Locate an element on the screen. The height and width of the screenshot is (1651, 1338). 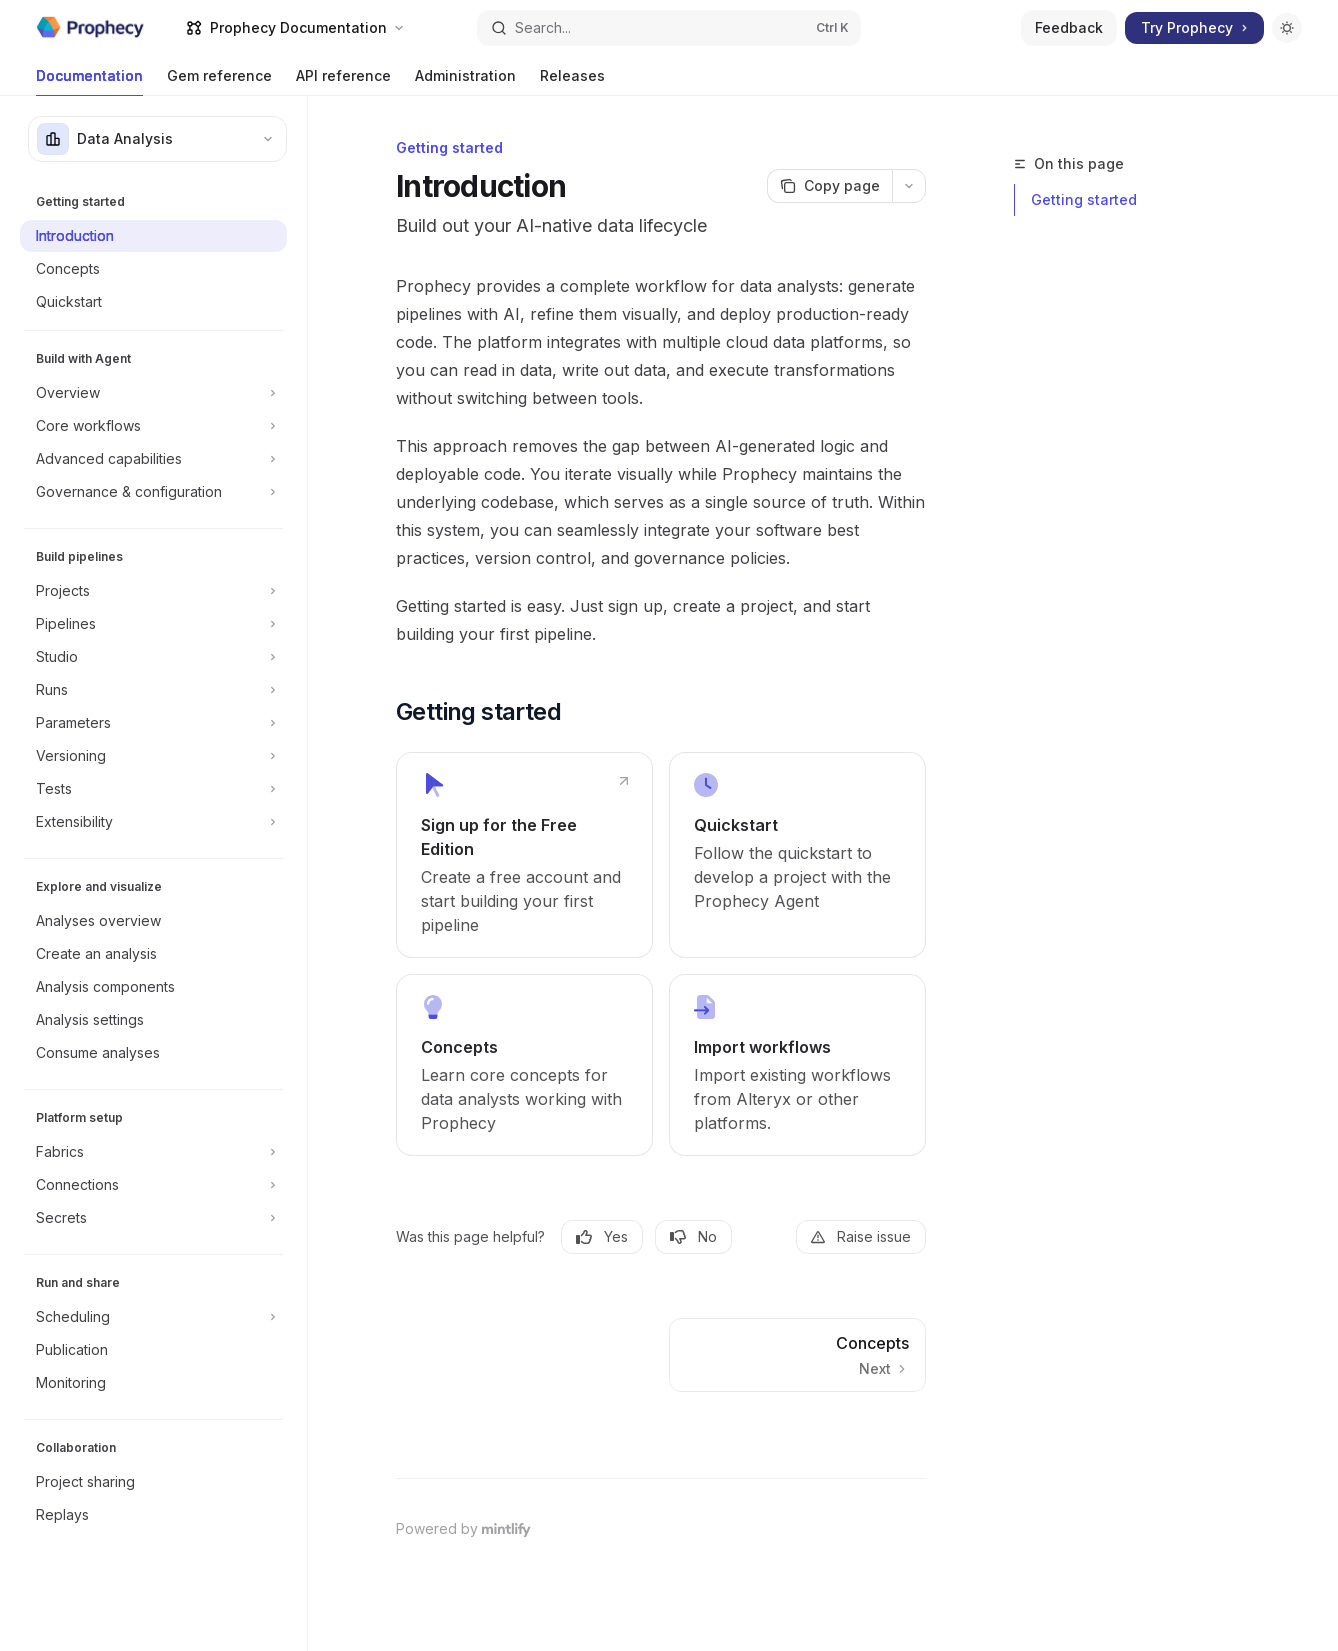
Getting started is located at coordinates (1084, 199).